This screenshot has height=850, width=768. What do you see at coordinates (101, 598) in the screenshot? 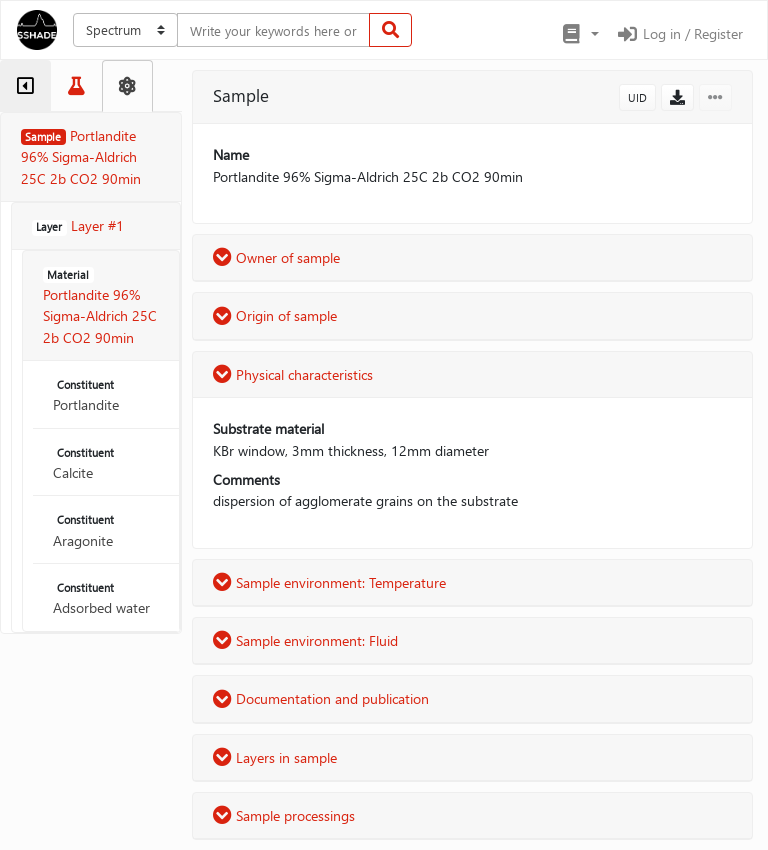
I see `Adsorbed water` at bounding box center [101, 598].